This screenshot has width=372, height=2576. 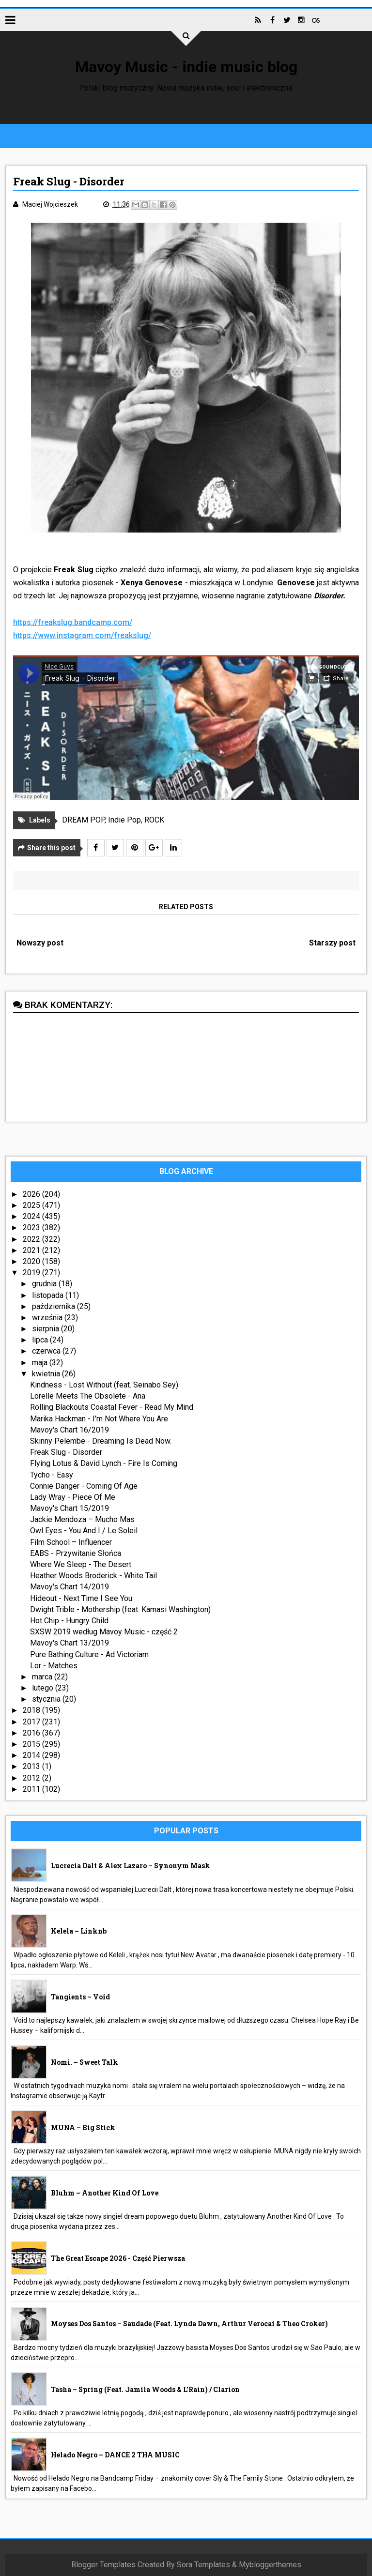 What do you see at coordinates (332, 942) in the screenshot?
I see `Starszy post` at bounding box center [332, 942].